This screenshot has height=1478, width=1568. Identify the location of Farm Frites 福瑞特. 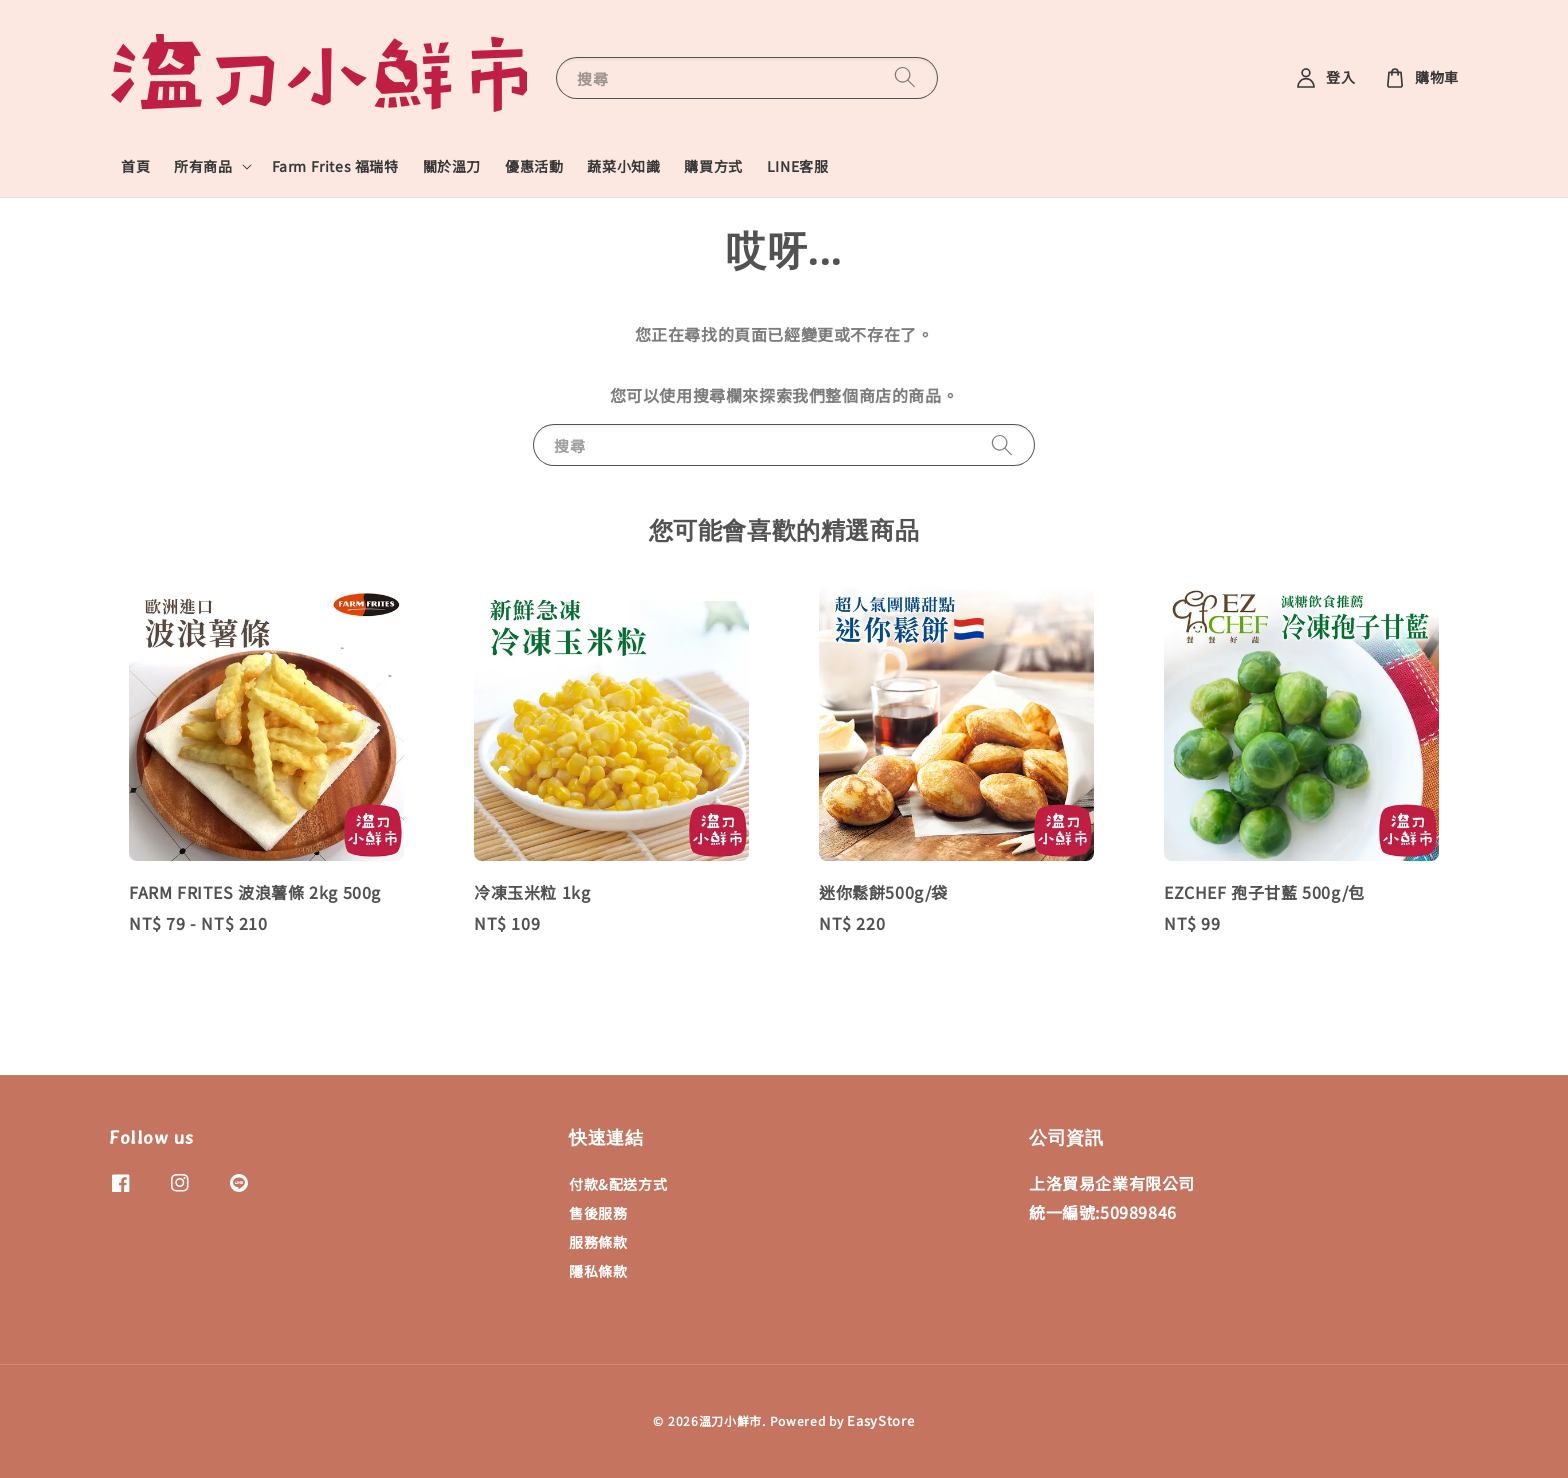
(335, 166).